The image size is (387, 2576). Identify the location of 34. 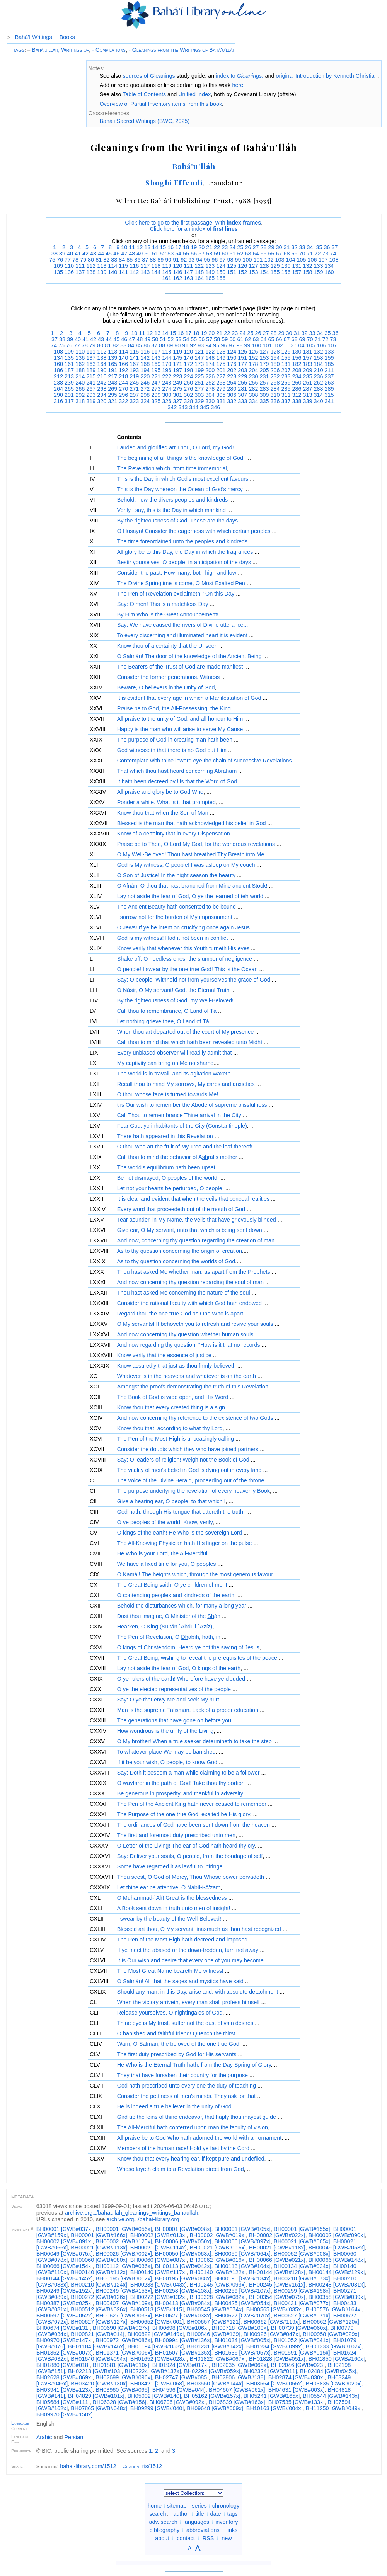
(310, 247).